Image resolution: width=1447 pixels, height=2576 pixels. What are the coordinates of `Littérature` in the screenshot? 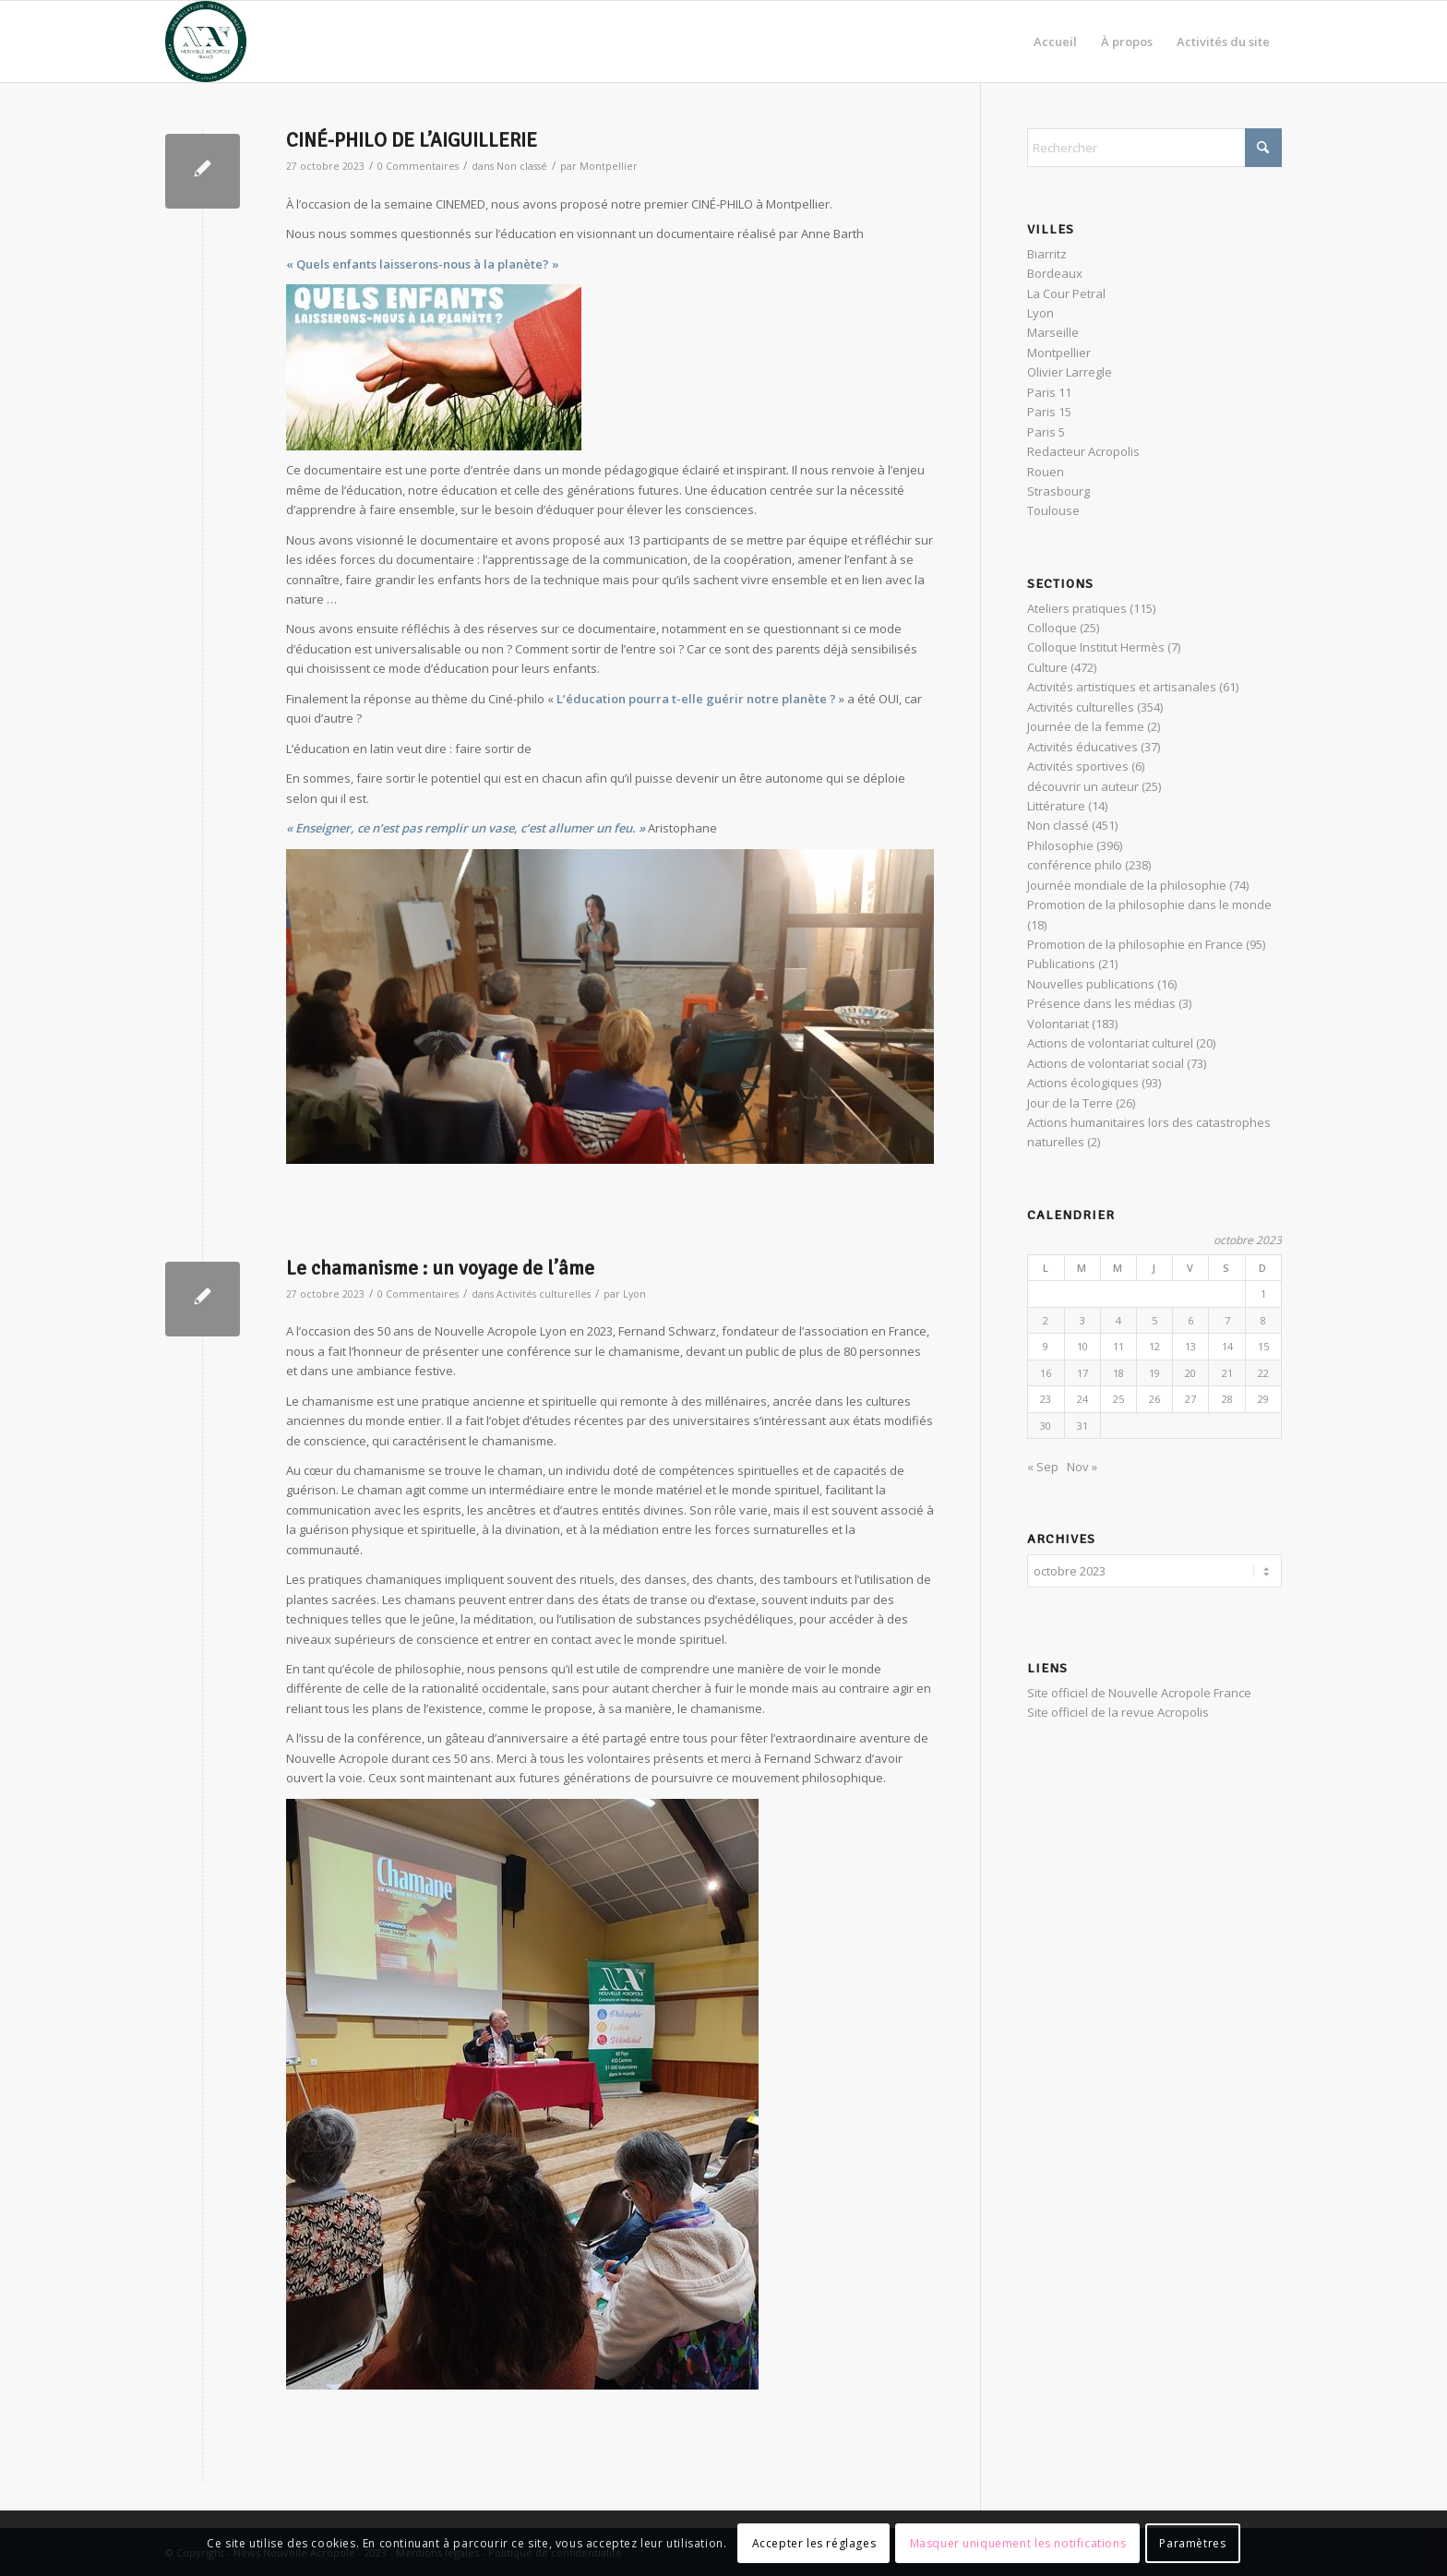 It's located at (1056, 805).